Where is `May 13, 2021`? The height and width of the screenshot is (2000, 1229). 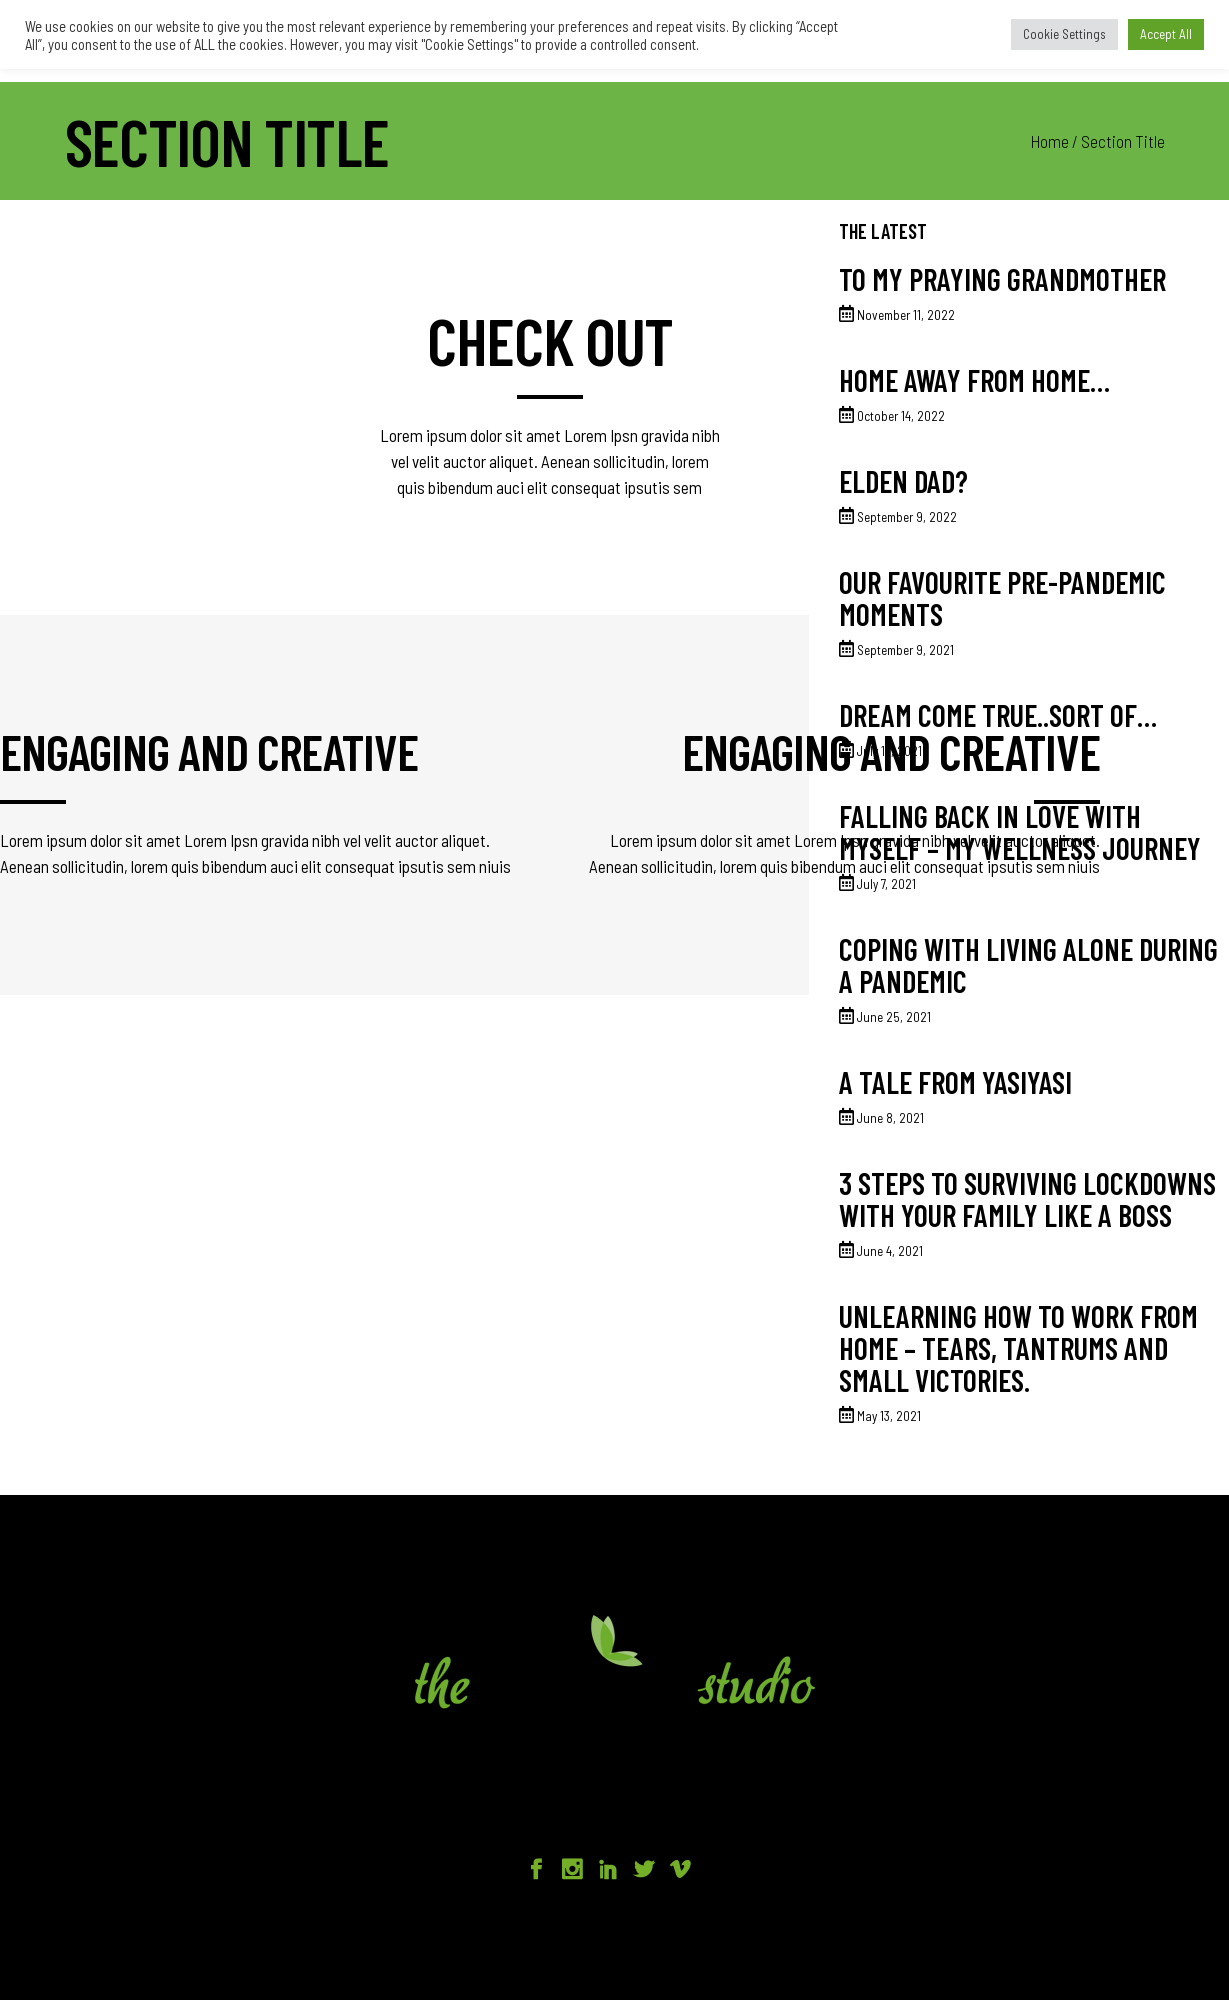 May 13, 2021 is located at coordinates (889, 1416).